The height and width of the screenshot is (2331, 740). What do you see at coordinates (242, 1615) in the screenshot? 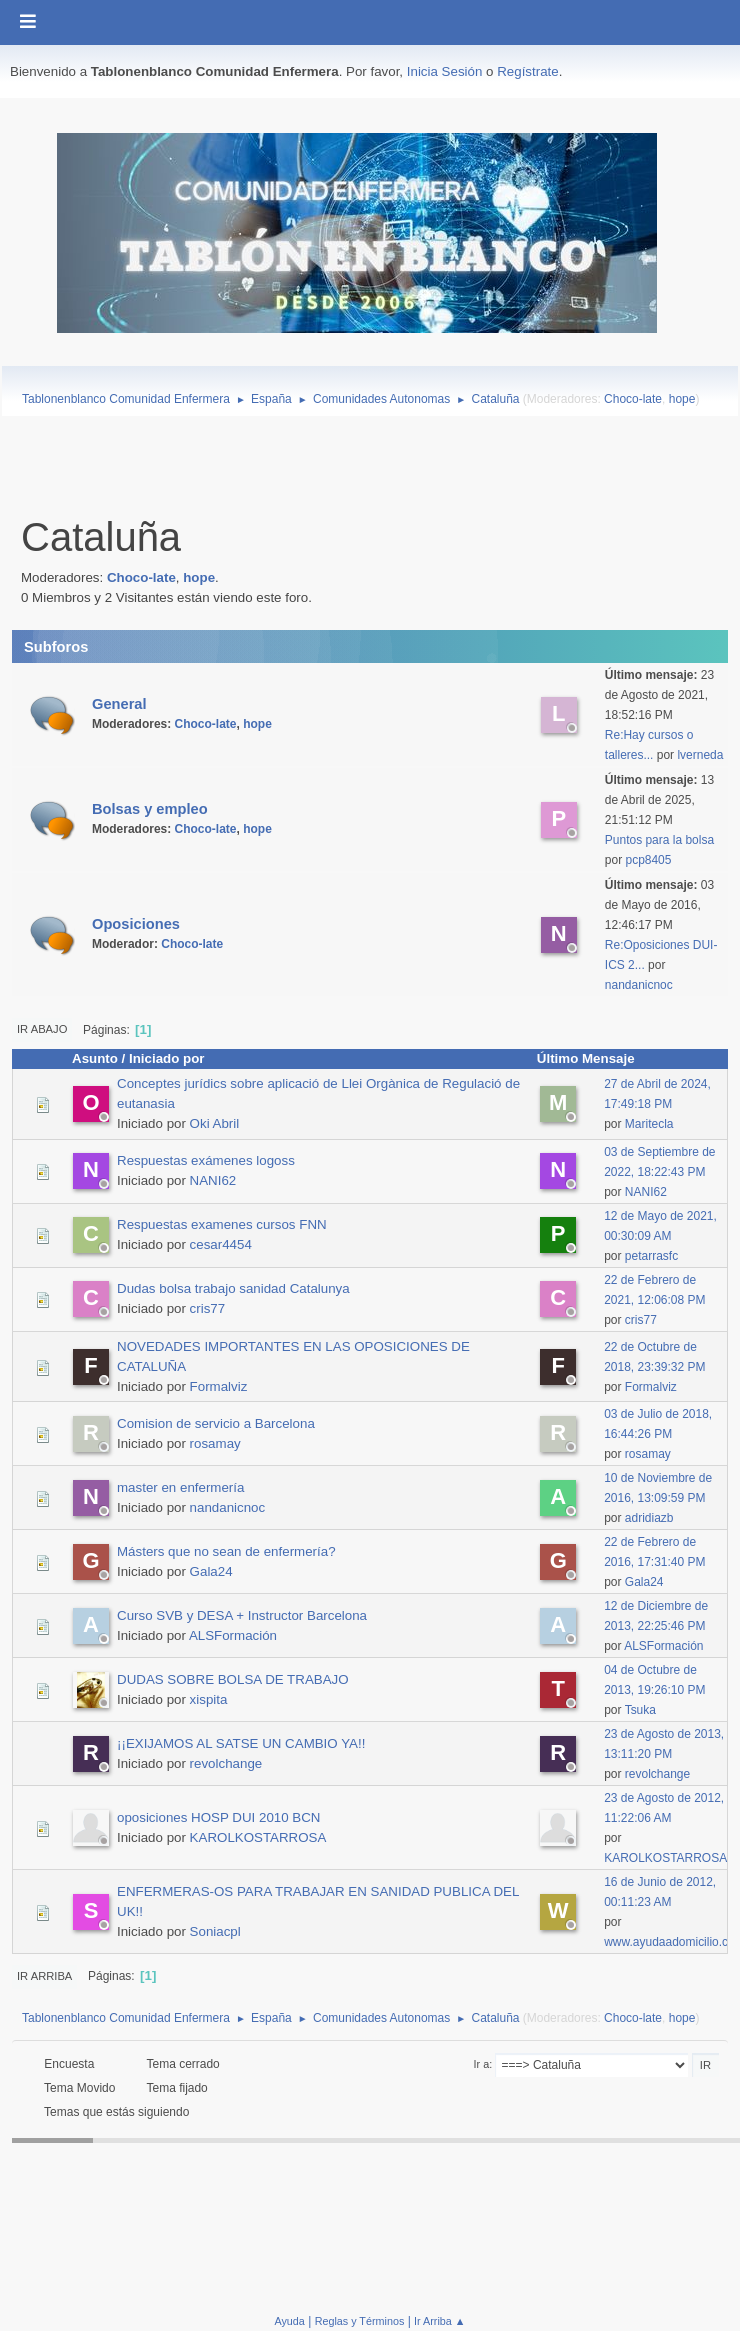
I see `Curso SVB y DESA + Instructor Barcelona` at bounding box center [242, 1615].